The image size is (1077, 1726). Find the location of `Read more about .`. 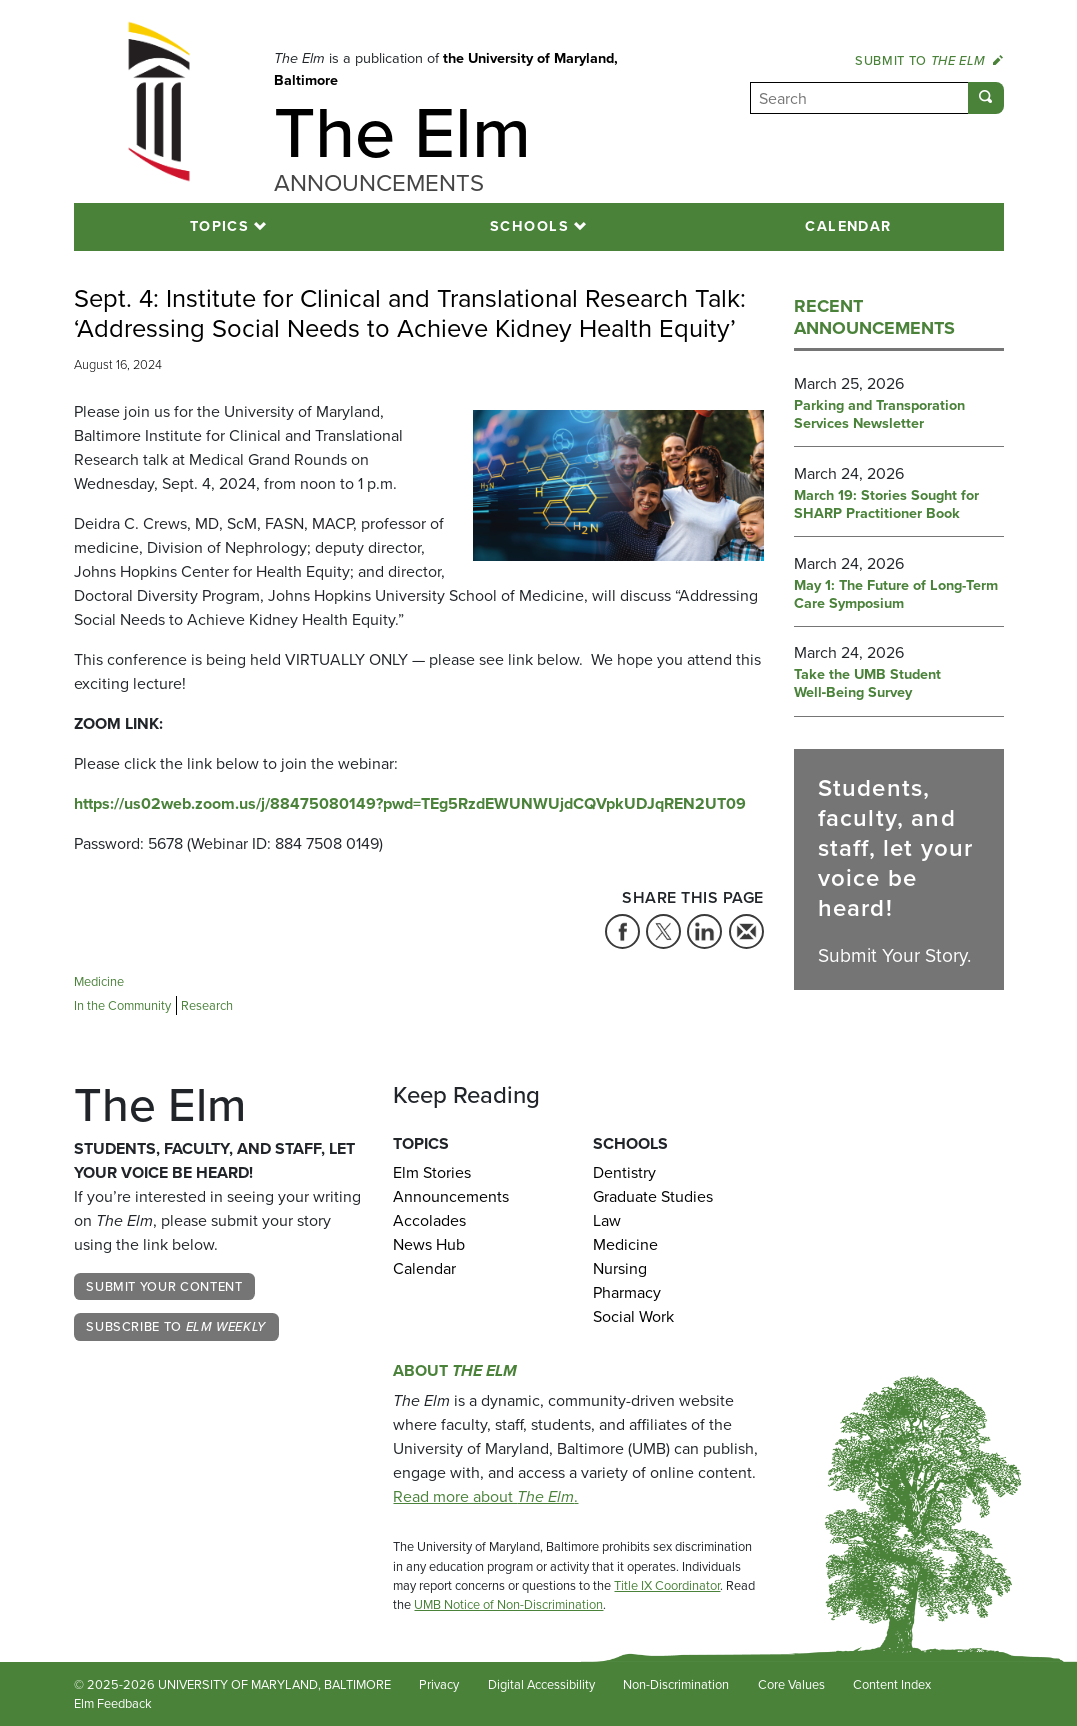

Read more about . is located at coordinates (485, 1496).